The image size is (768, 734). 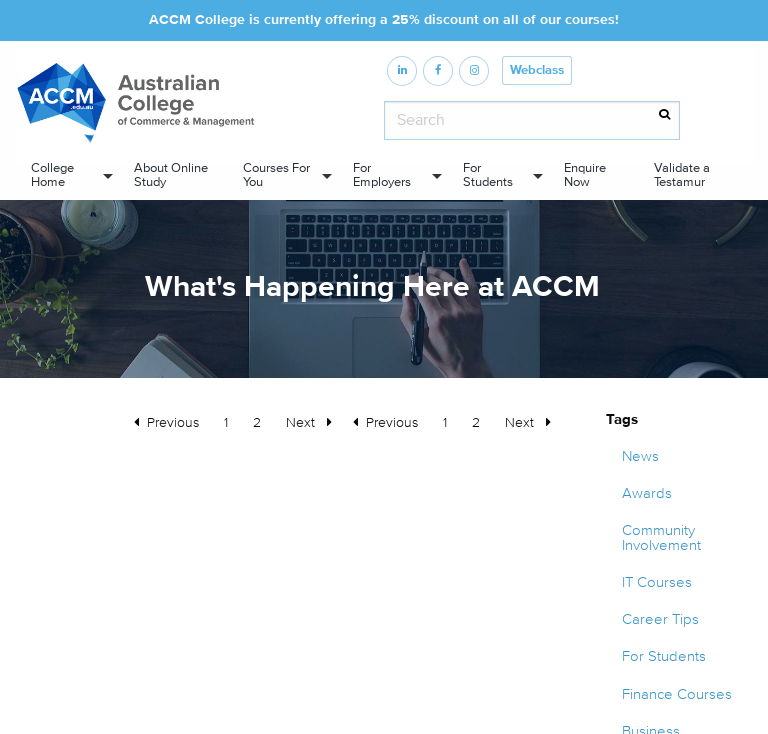 I want to click on News, so click(x=640, y=456).